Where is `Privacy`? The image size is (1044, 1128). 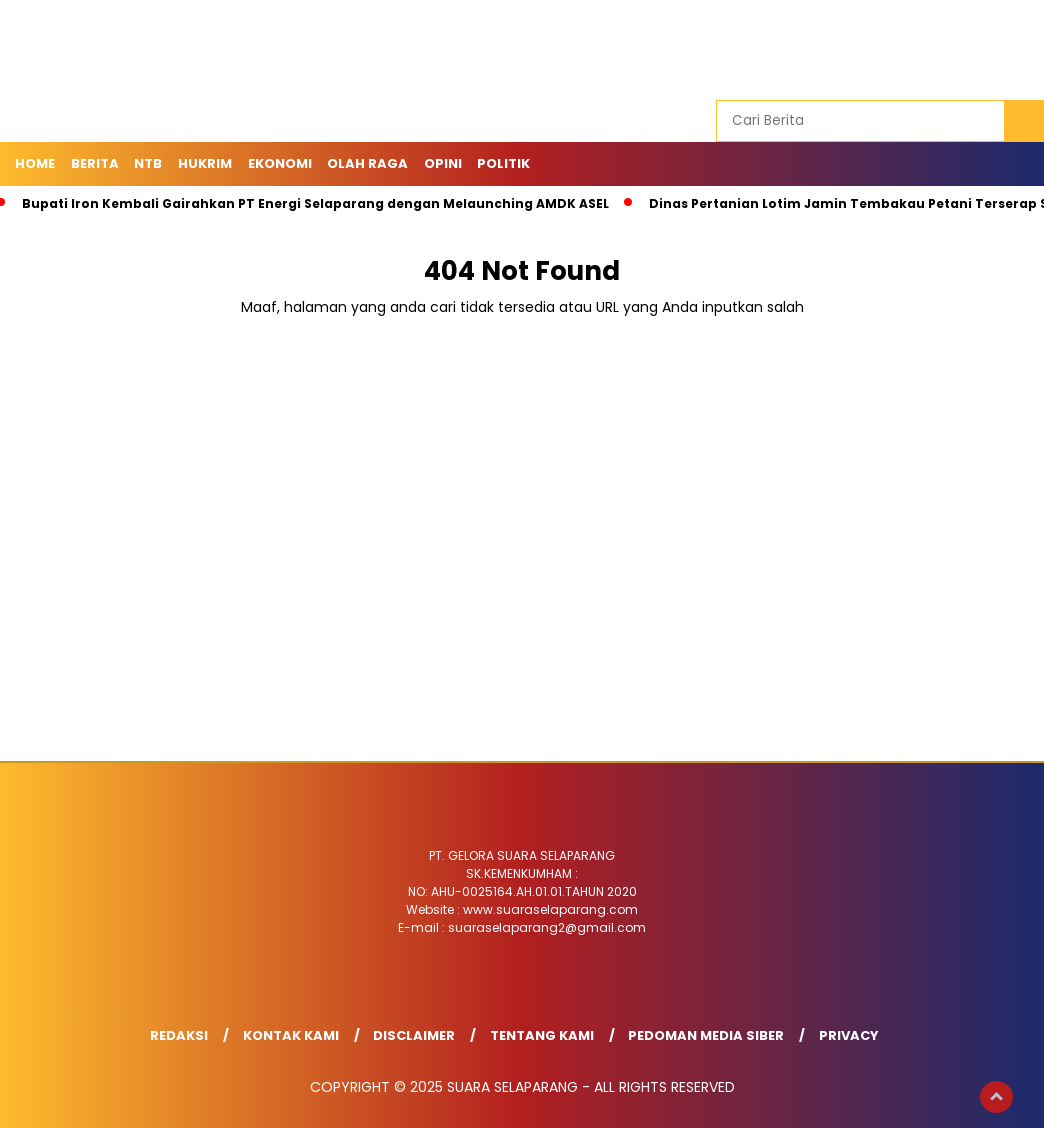
Privacy is located at coordinates (849, 1035).